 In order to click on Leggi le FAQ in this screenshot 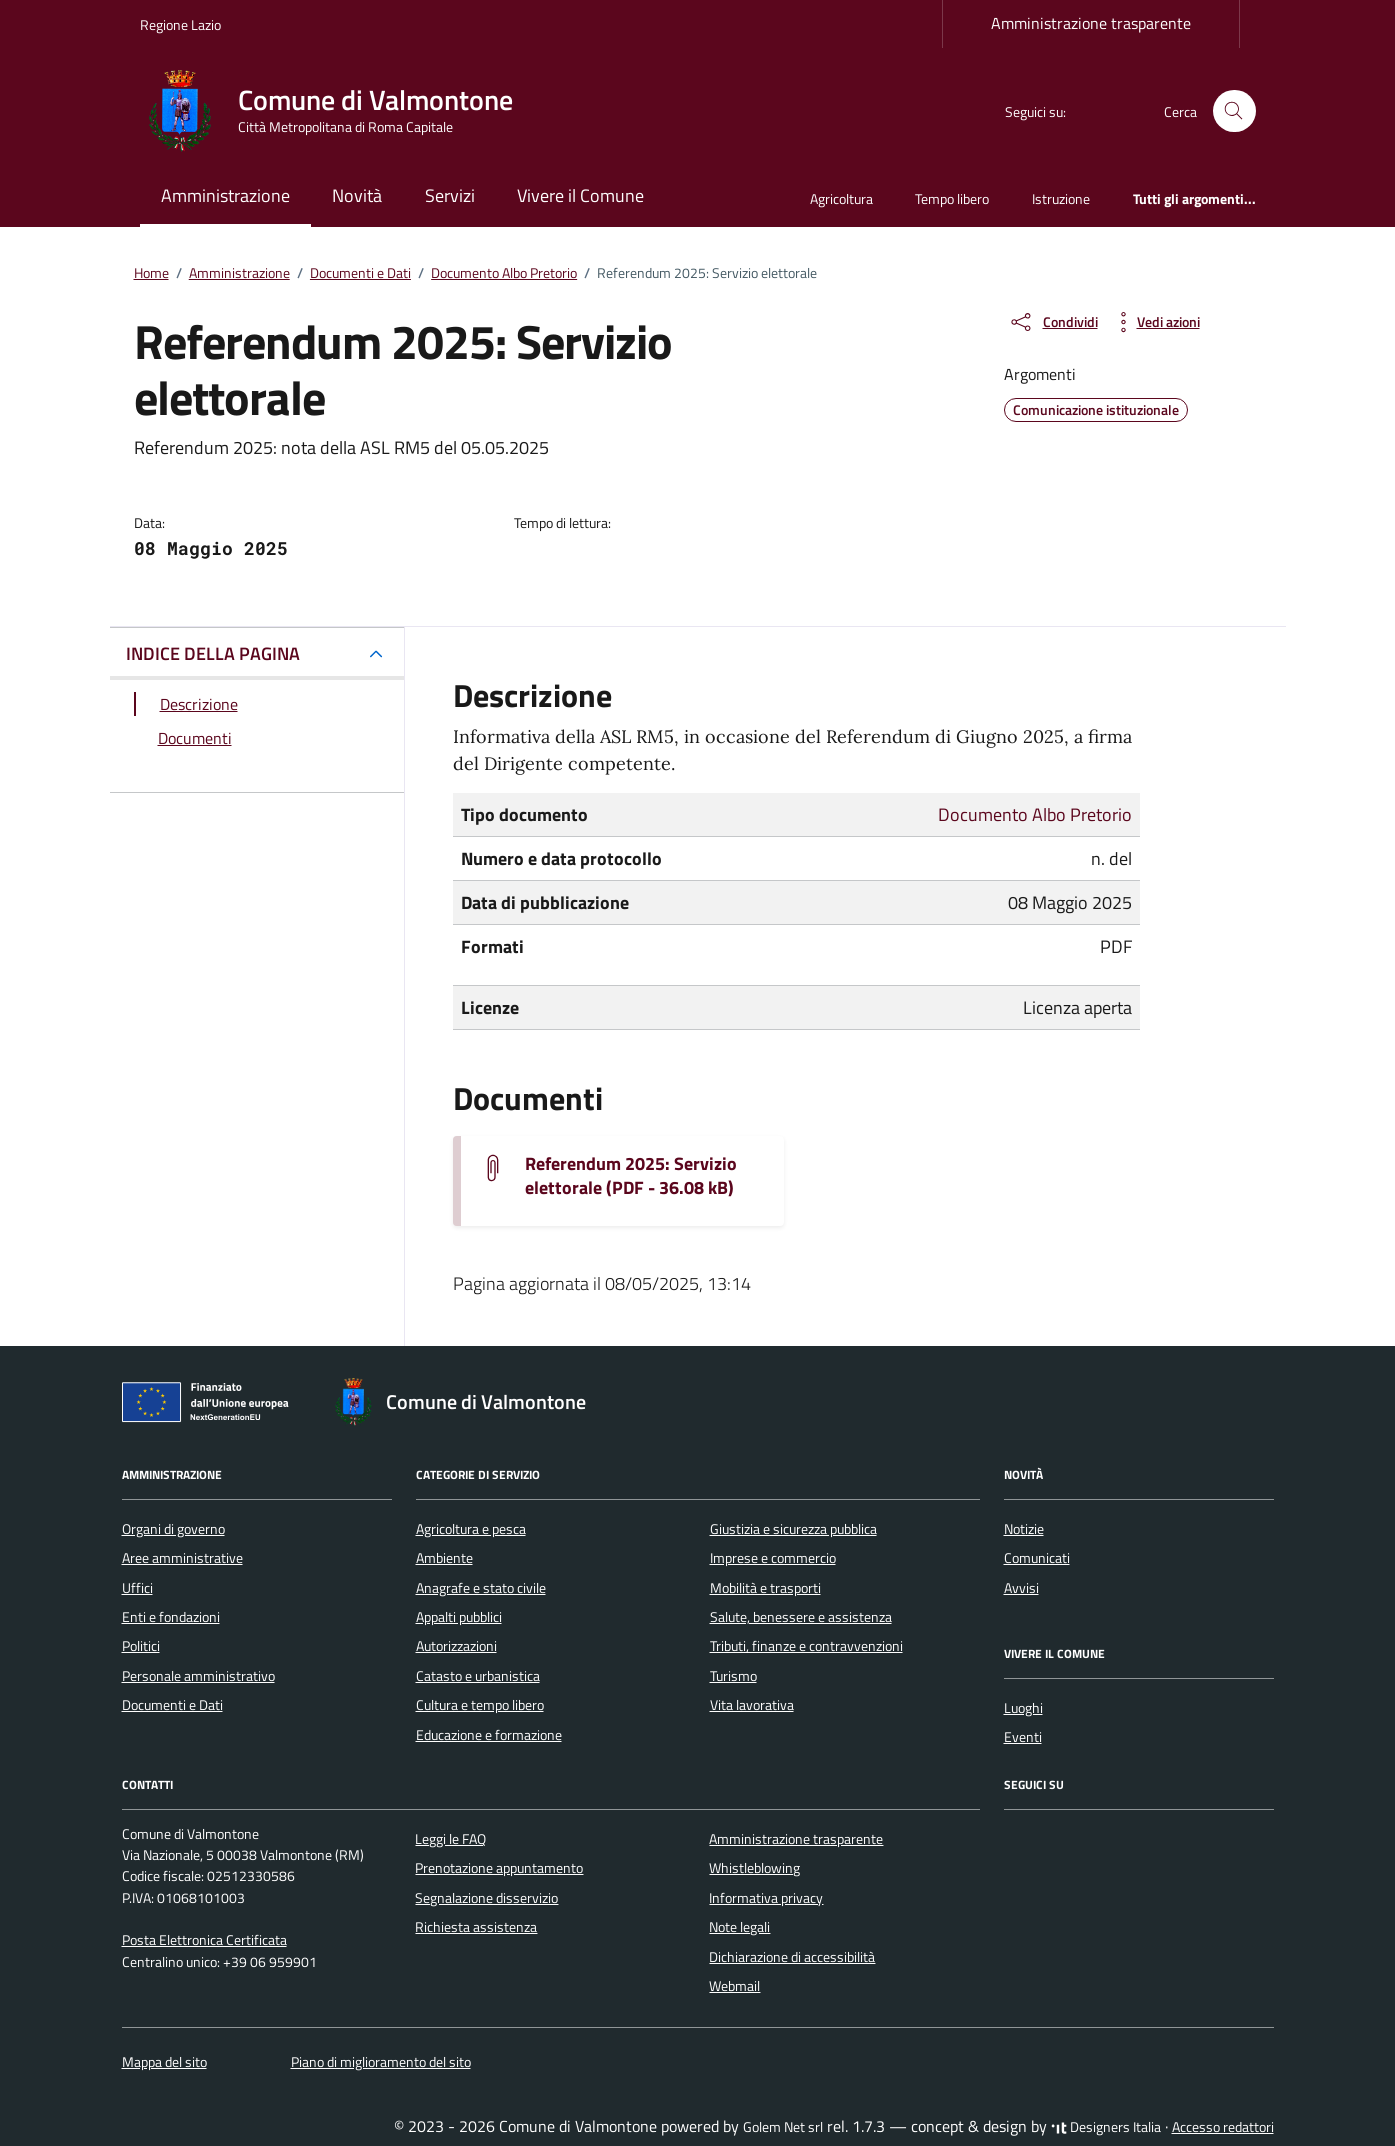, I will do `click(450, 1839)`.